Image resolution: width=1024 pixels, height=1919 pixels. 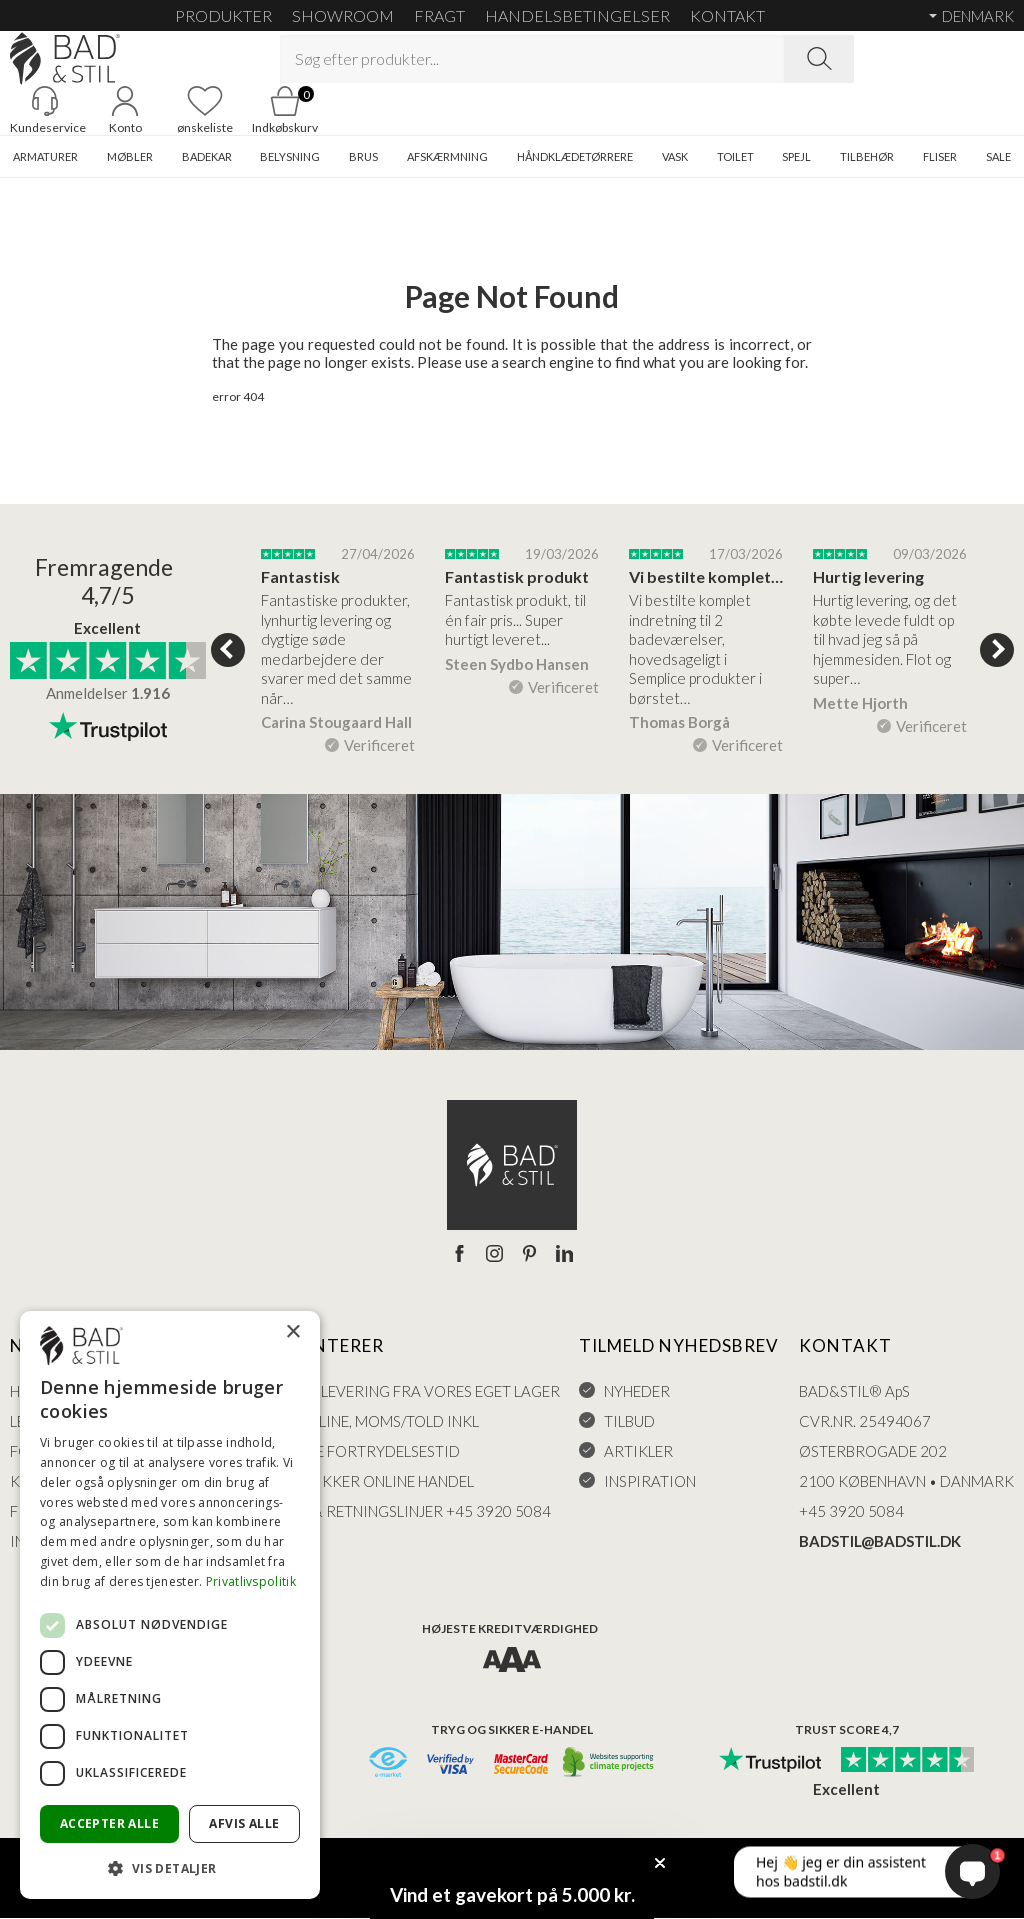 What do you see at coordinates (494, 1255) in the screenshot?
I see `[Instagram]` at bounding box center [494, 1255].